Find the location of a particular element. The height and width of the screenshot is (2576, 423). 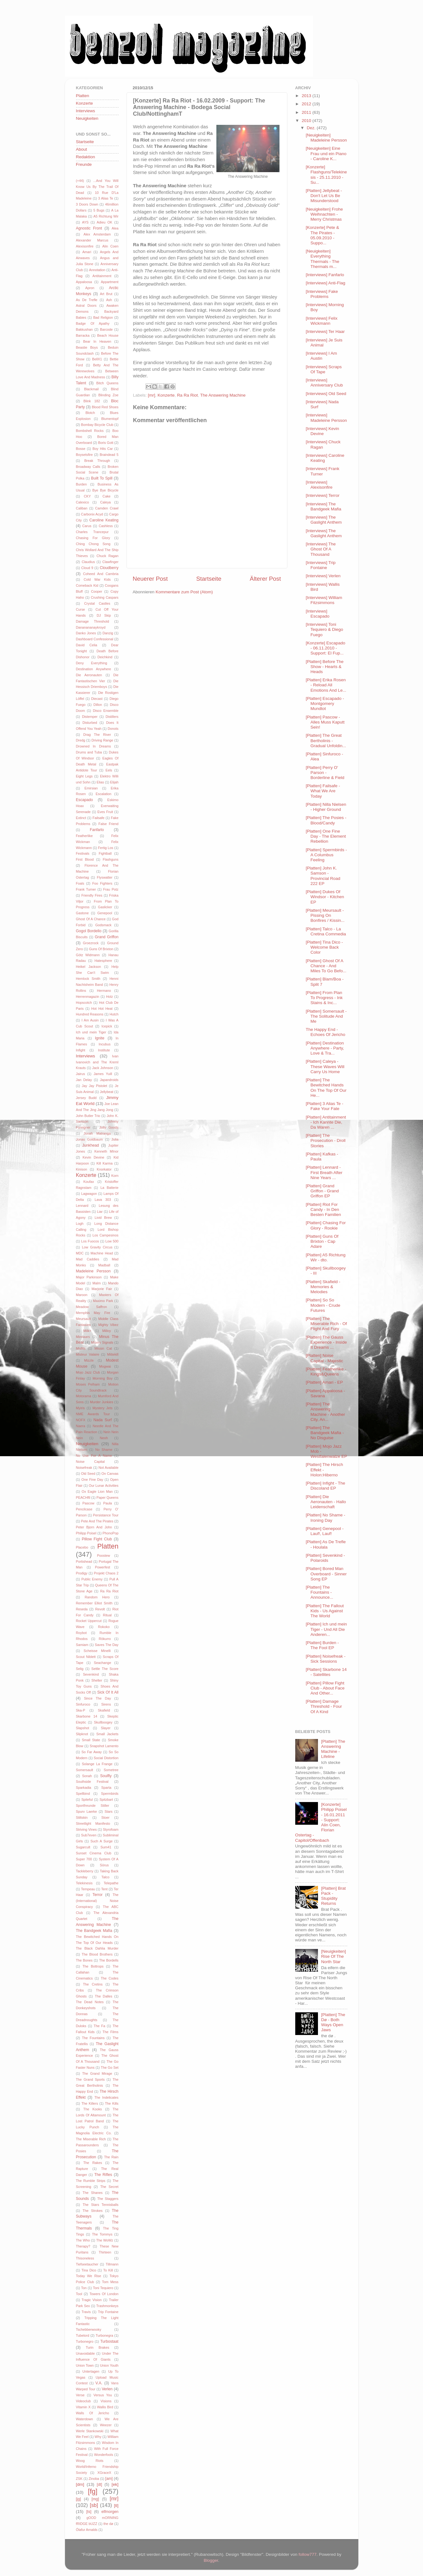

[Platten] Pillow Fight Club - About Face And Other... is located at coordinates (325, 1688).